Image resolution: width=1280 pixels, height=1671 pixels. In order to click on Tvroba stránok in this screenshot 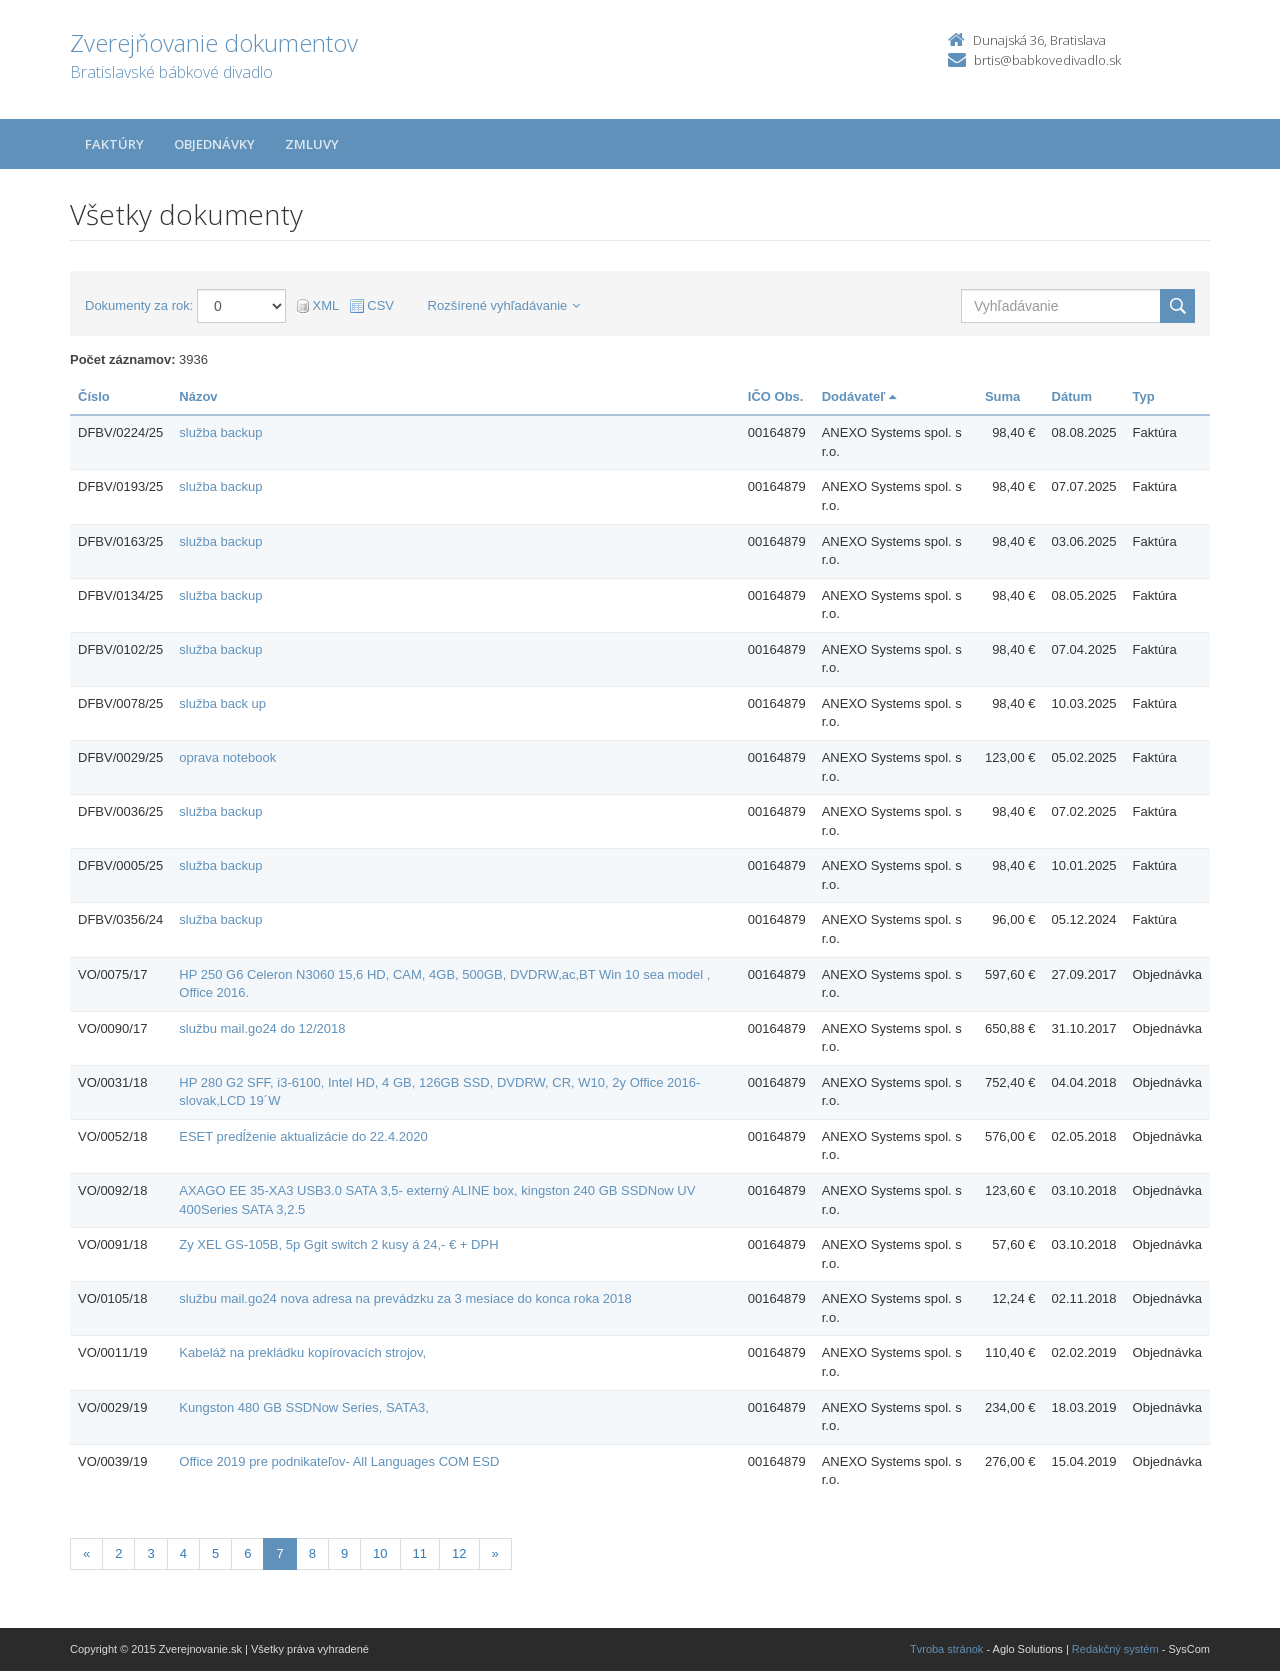, I will do `click(946, 1649)`.